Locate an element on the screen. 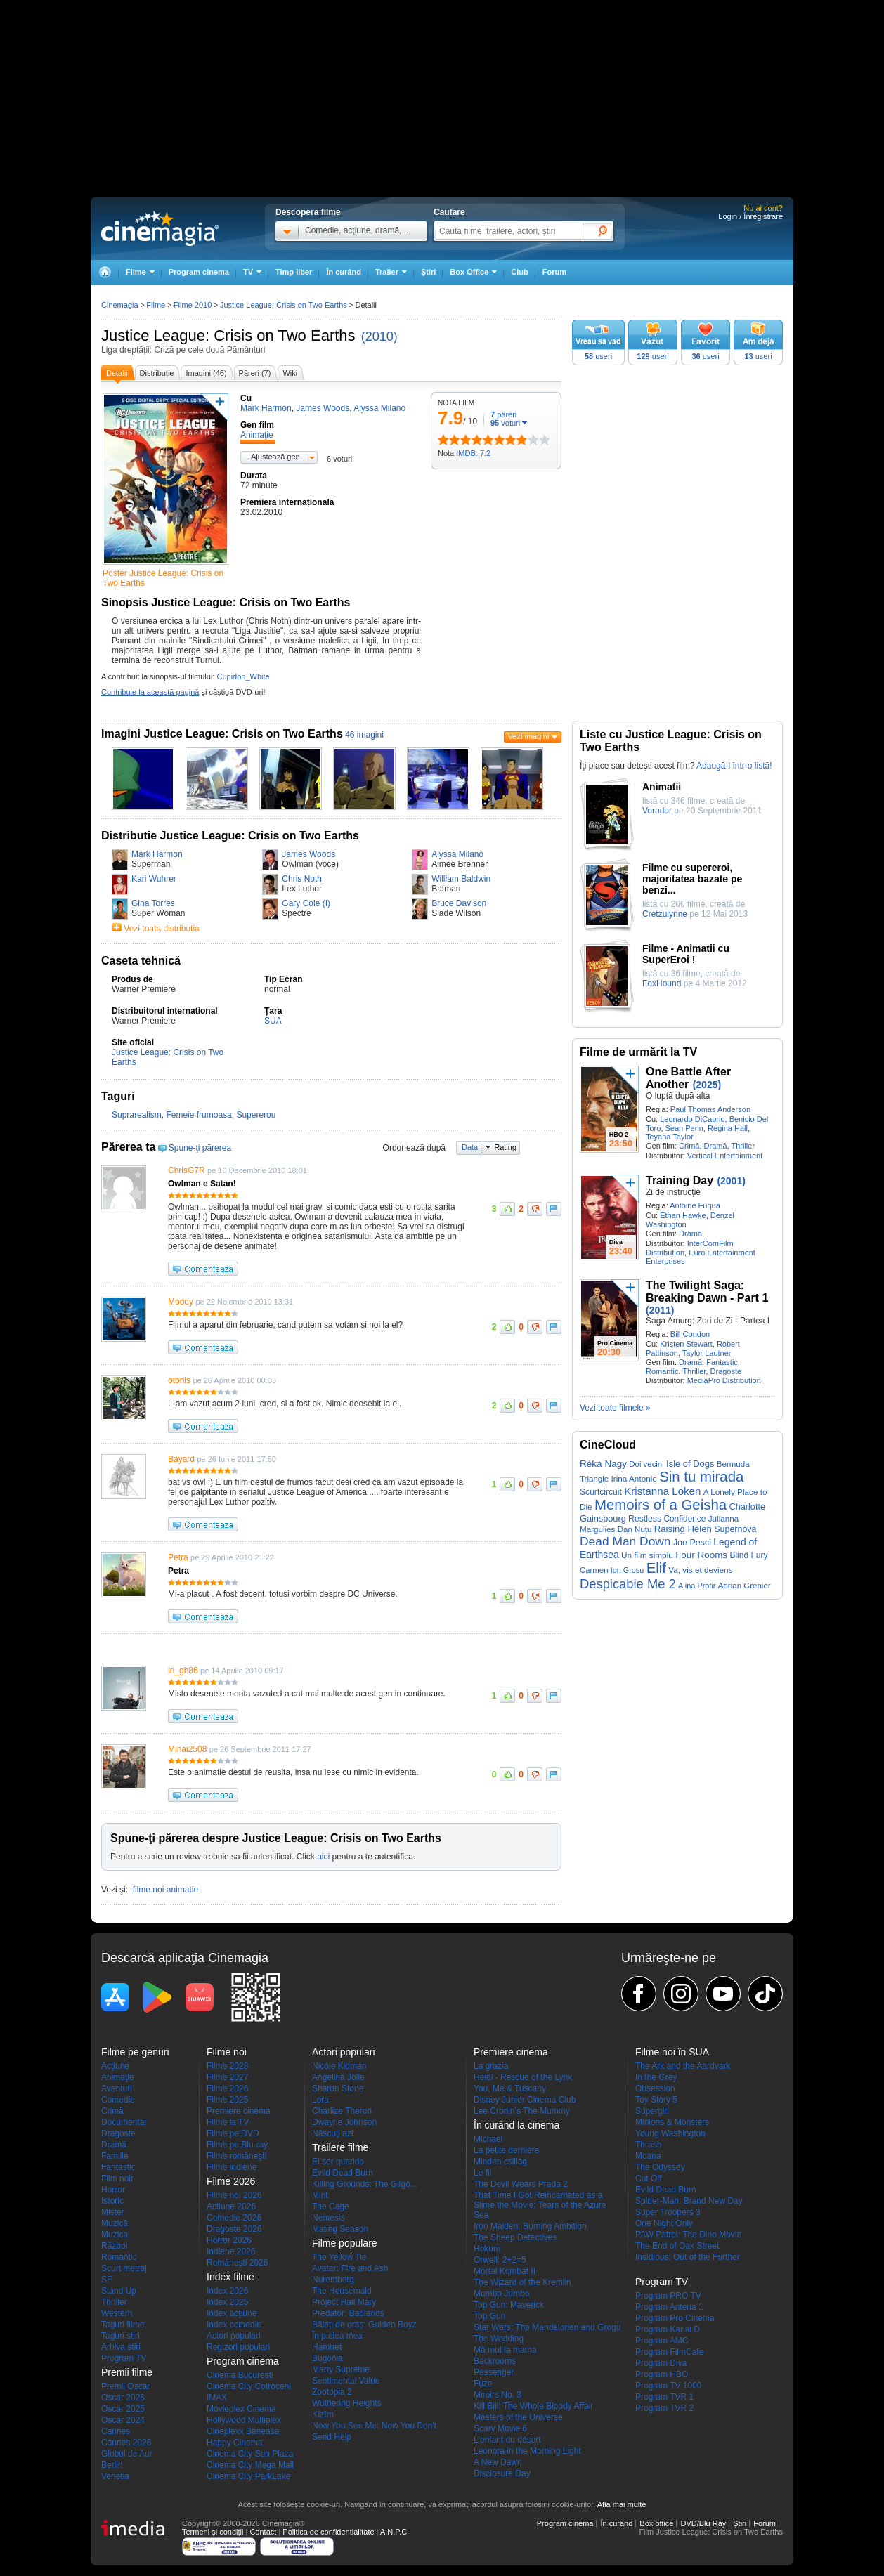 This screenshot has width=884, height=2576. Program TV 1000 is located at coordinates (668, 2386).